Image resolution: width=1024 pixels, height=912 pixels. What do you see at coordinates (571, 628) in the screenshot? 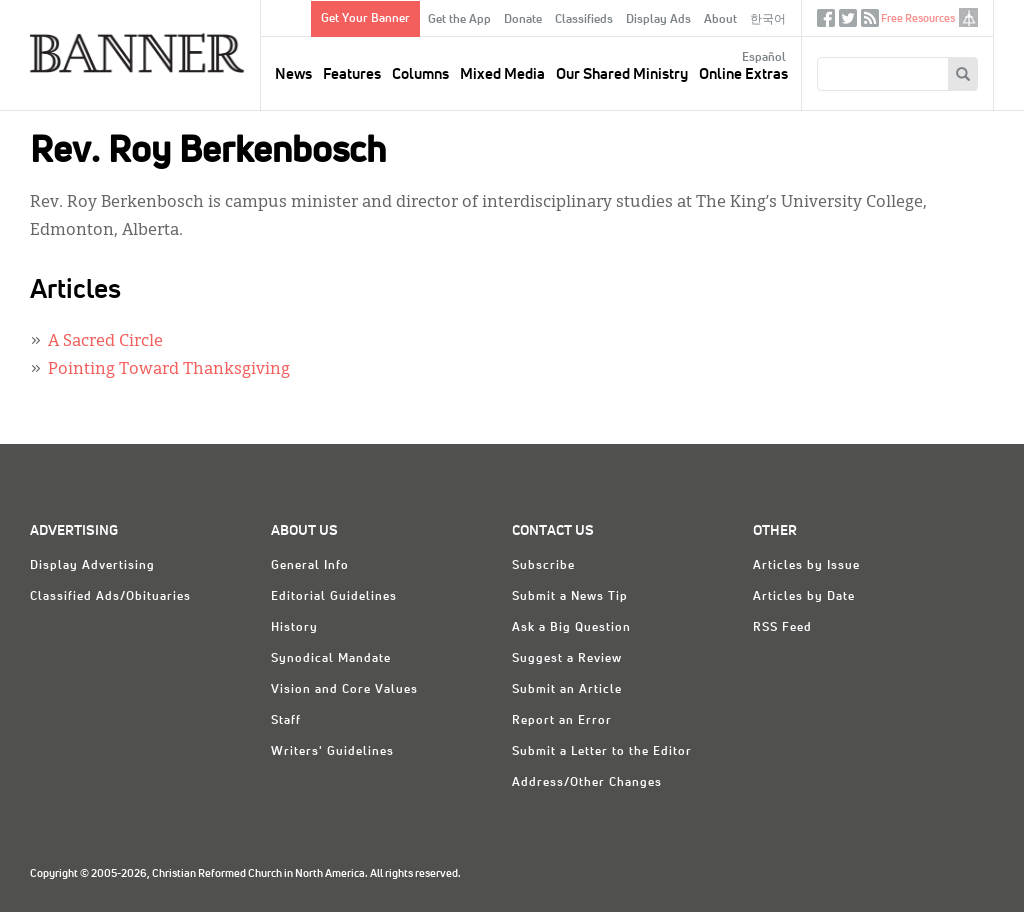
I see `Ask a Big Question` at bounding box center [571, 628].